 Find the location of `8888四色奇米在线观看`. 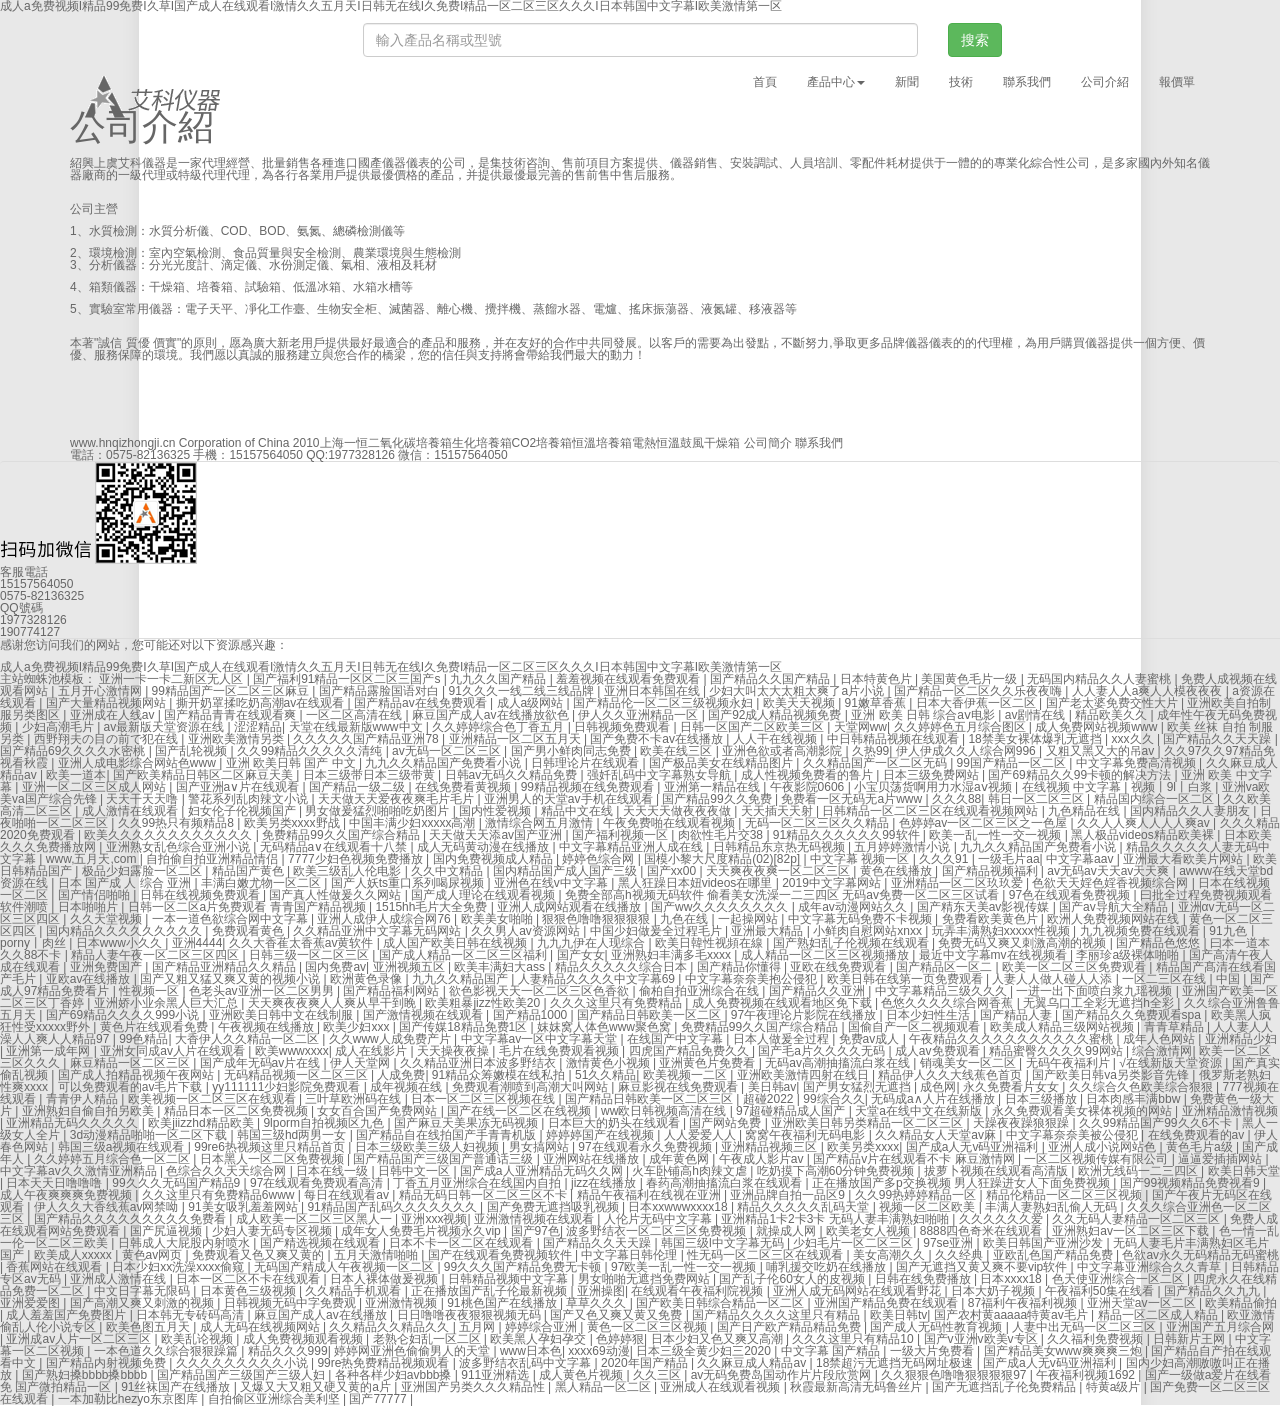

8888四色奇米在线观看 is located at coordinates (983, 1231).